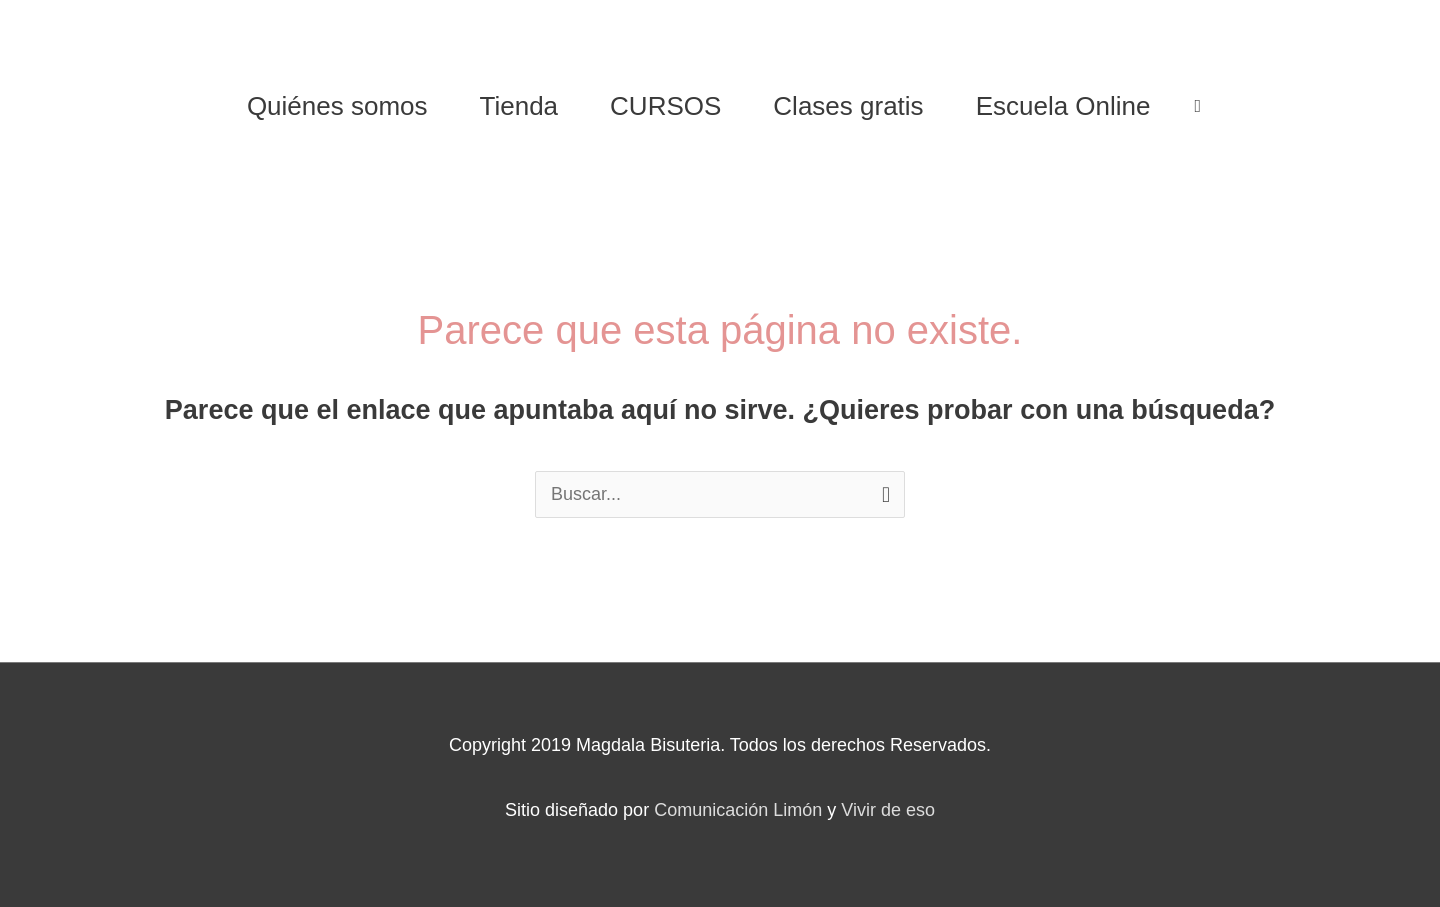  Describe the element at coordinates (1198, 106) in the screenshot. I see `[View Shopping Cart, empty]` at that location.